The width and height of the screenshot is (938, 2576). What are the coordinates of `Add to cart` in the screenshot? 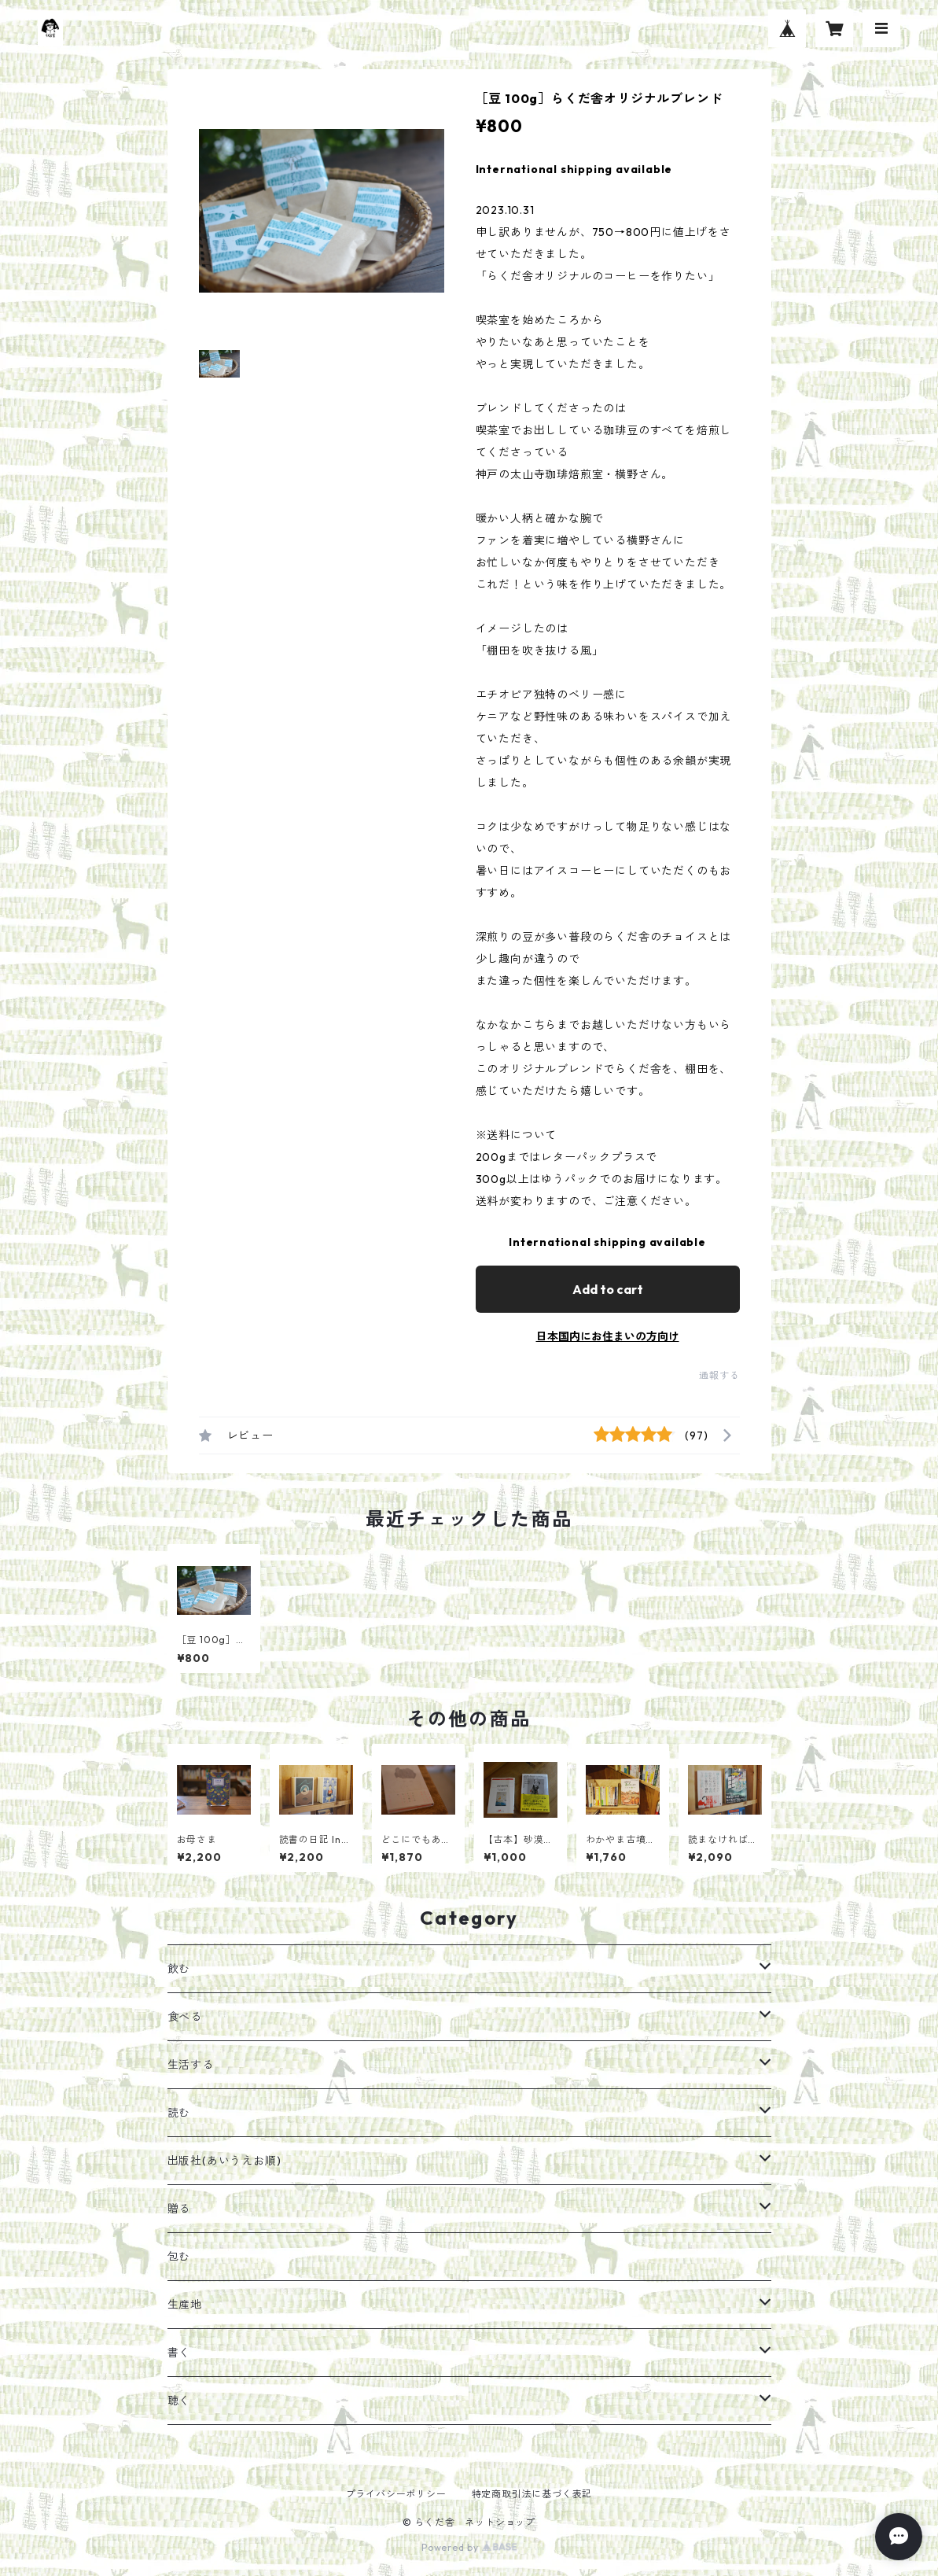 It's located at (607, 1289).